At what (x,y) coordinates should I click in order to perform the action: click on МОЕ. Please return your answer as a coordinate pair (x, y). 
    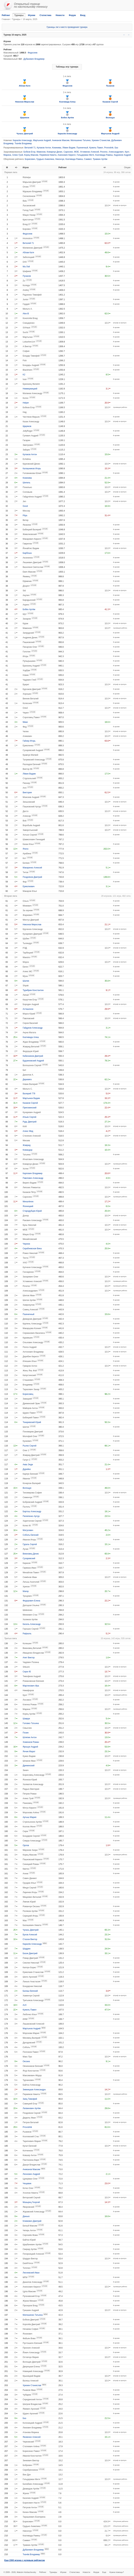
    Looking at the image, I should click on (76, 152).